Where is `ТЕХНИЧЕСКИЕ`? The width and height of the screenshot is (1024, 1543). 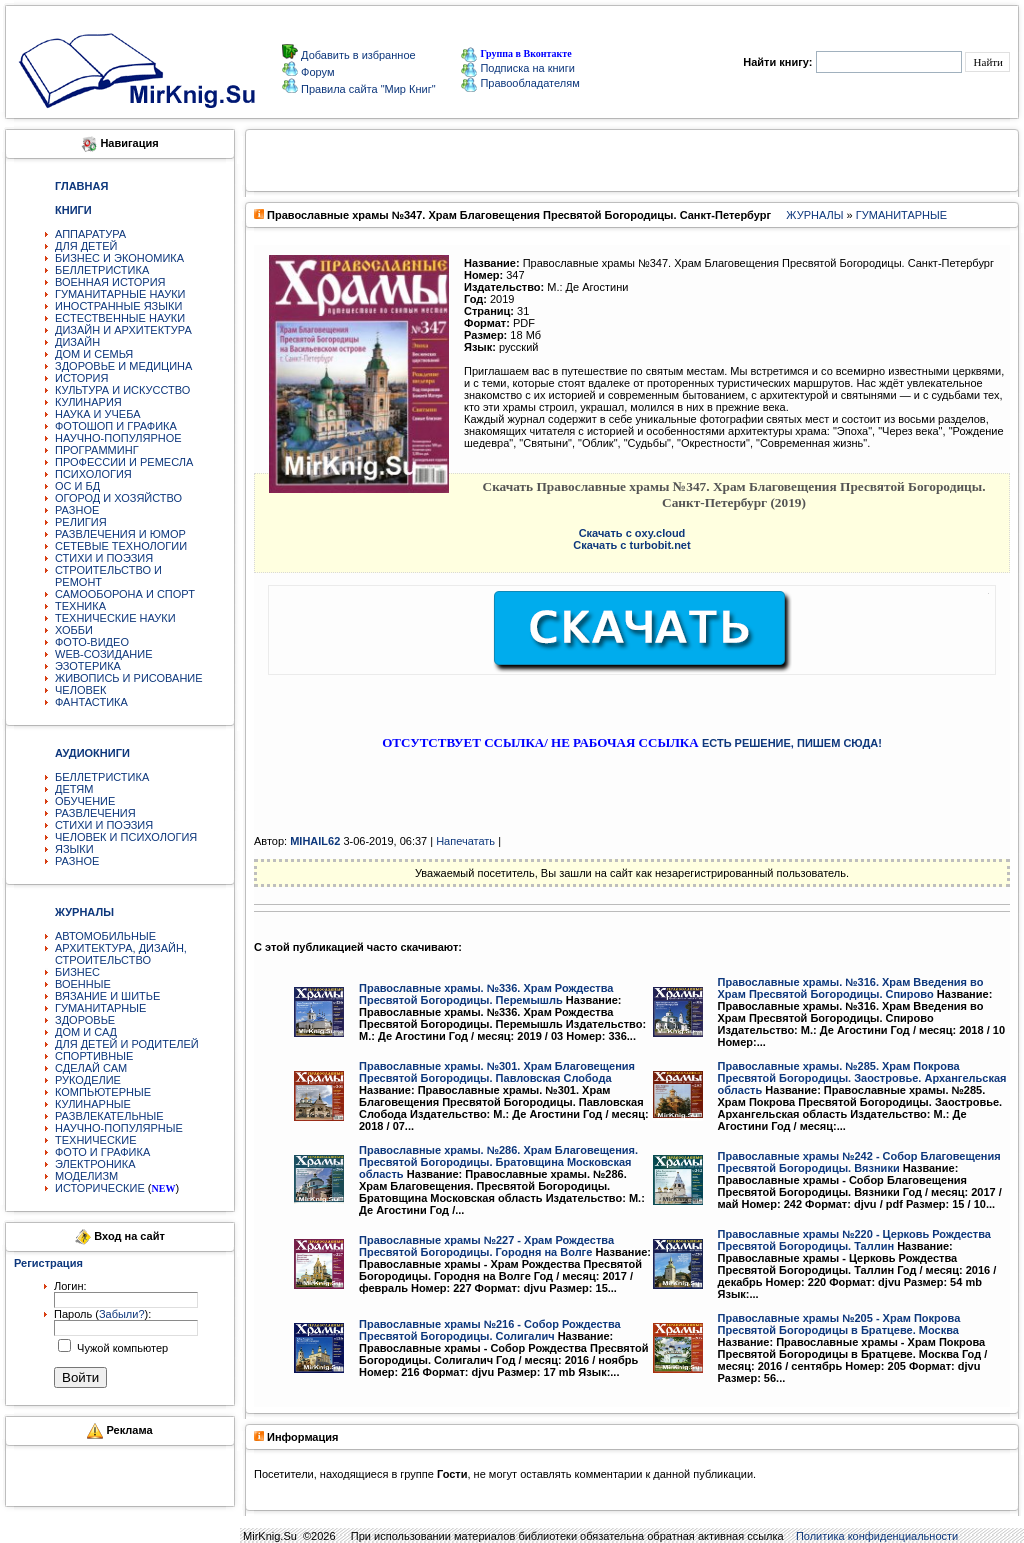 ТЕХНИЧЕСКИЕ is located at coordinates (96, 1140).